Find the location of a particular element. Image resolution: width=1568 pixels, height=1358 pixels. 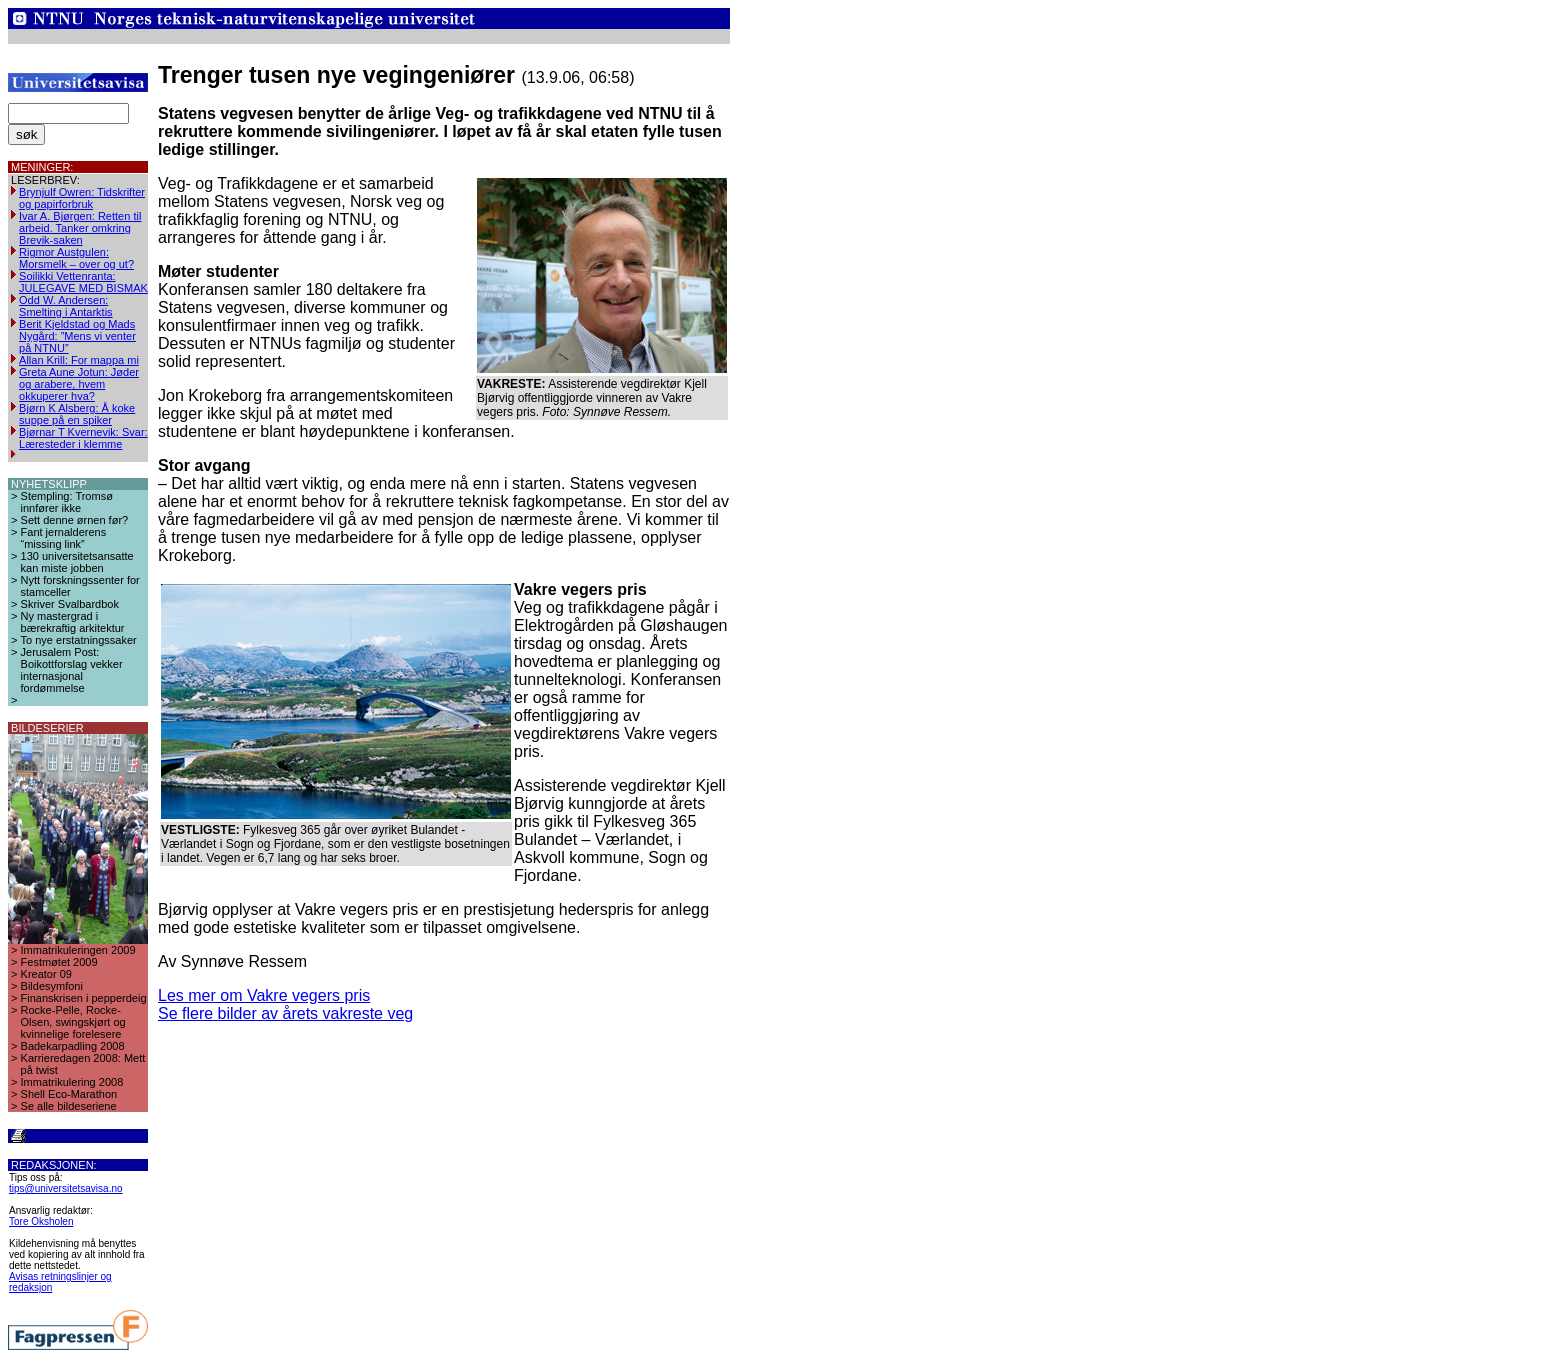

Immatrikulering 2008 is located at coordinates (72, 1082).